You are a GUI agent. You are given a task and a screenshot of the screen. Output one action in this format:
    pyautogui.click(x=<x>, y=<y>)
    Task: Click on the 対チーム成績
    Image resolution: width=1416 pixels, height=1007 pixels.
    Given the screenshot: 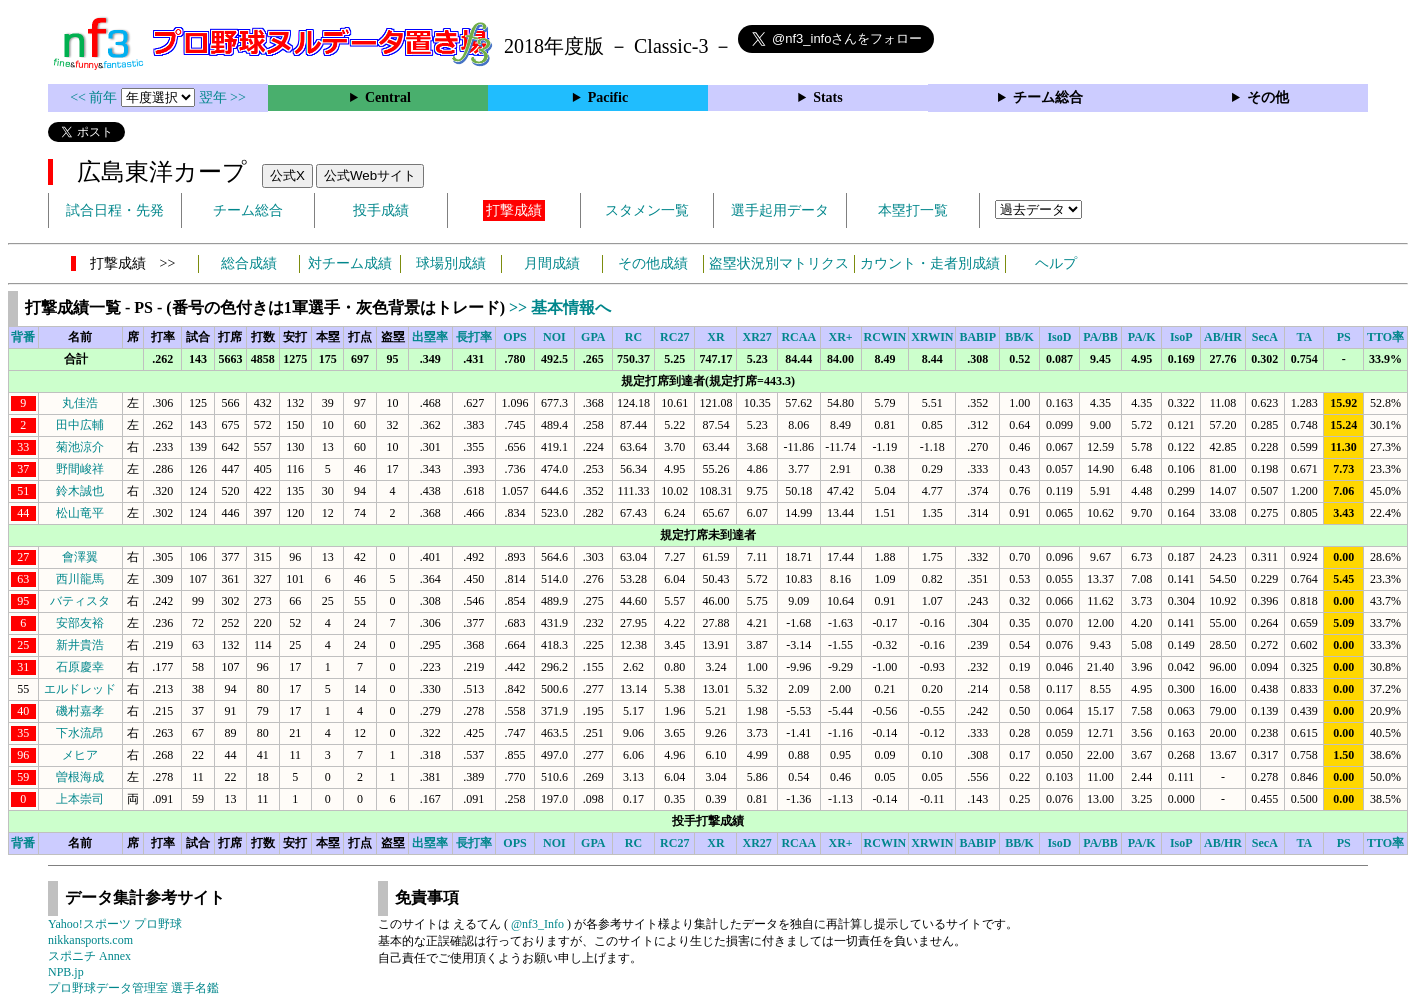 What is the action you would take?
    pyautogui.click(x=350, y=263)
    